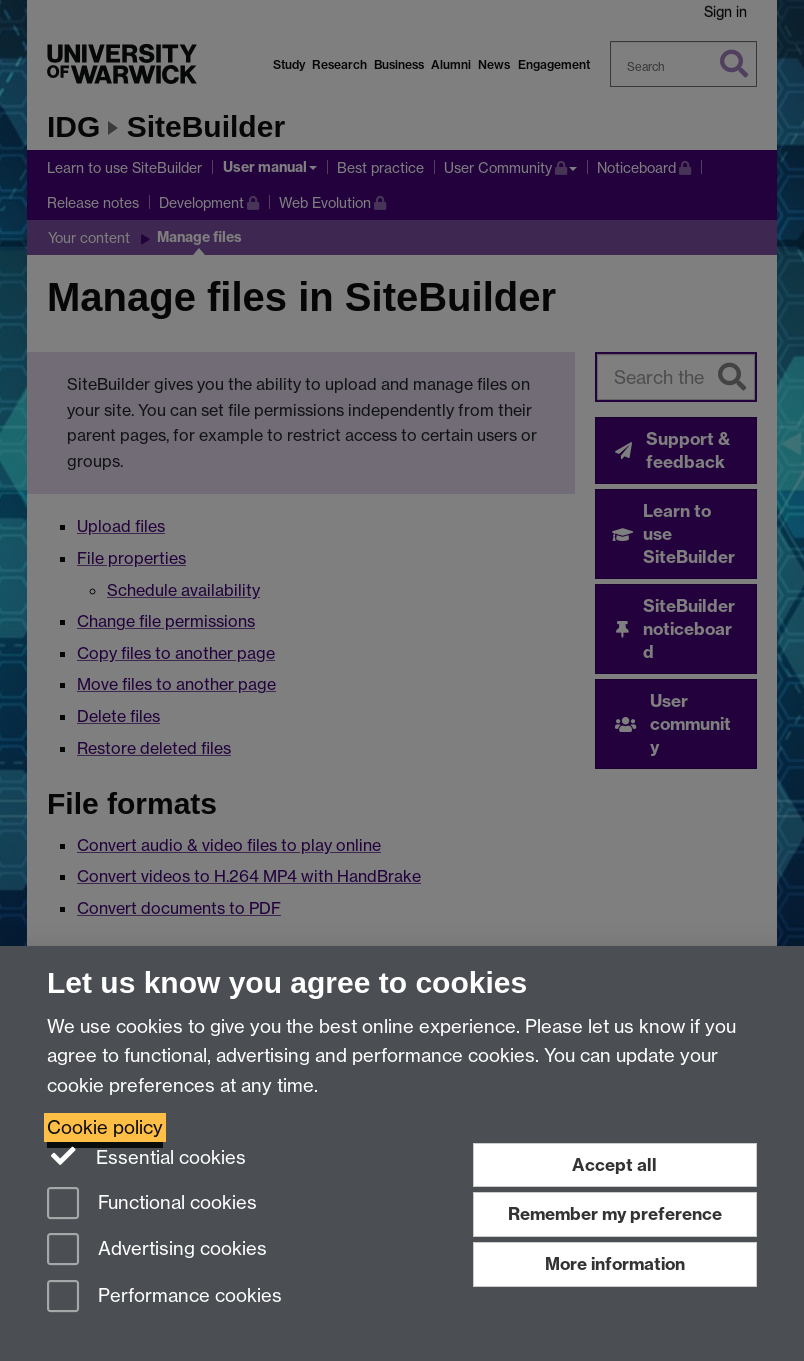 Image resolution: width=804 pixels, height=1361 pixels. Describe the element at coordinates (146, 1156) in the screenshot. I see `Essential cookies` at that location.